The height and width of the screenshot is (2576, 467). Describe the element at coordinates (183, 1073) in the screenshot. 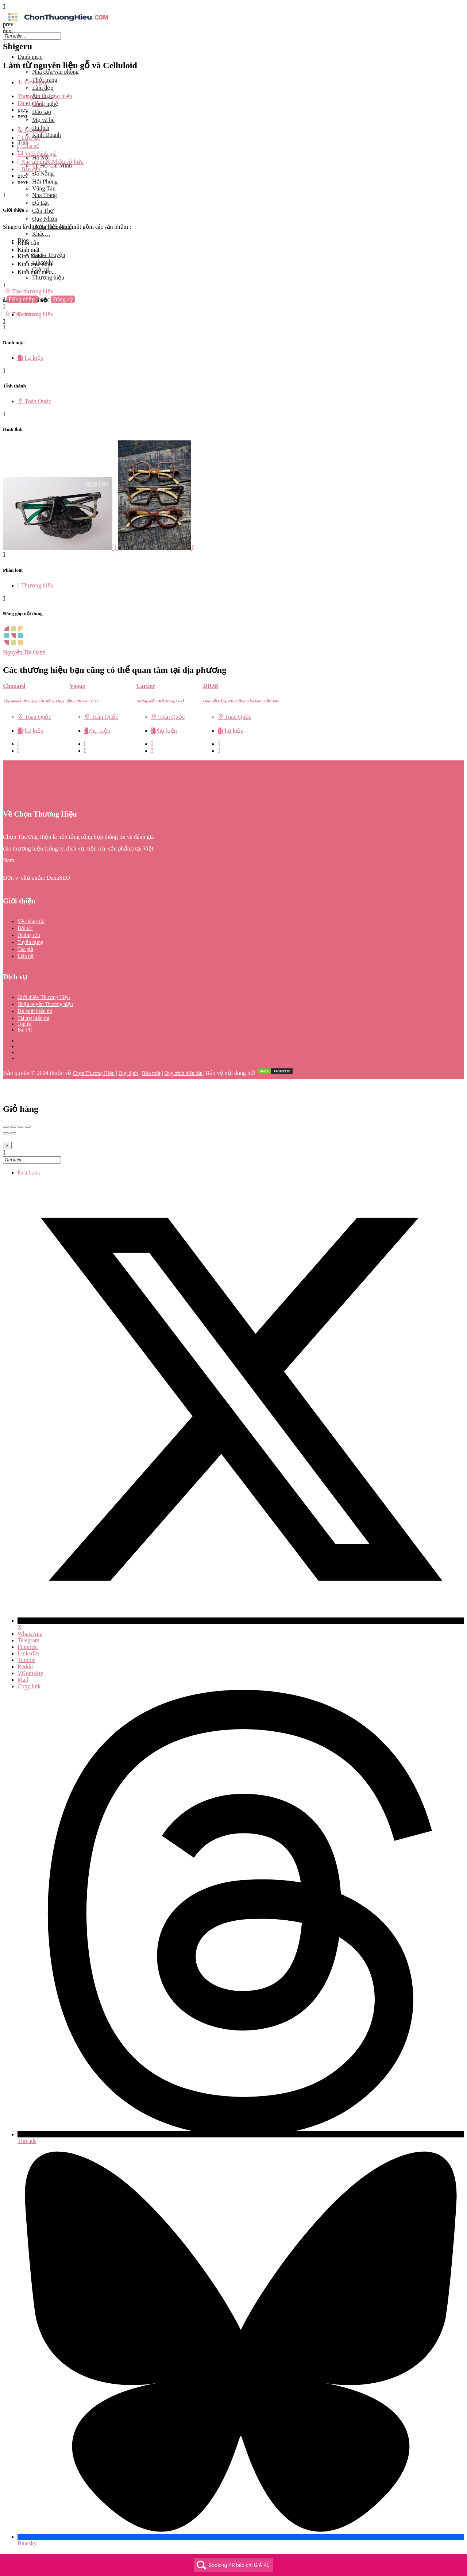

I see `Quy trình biên tập` at that location.